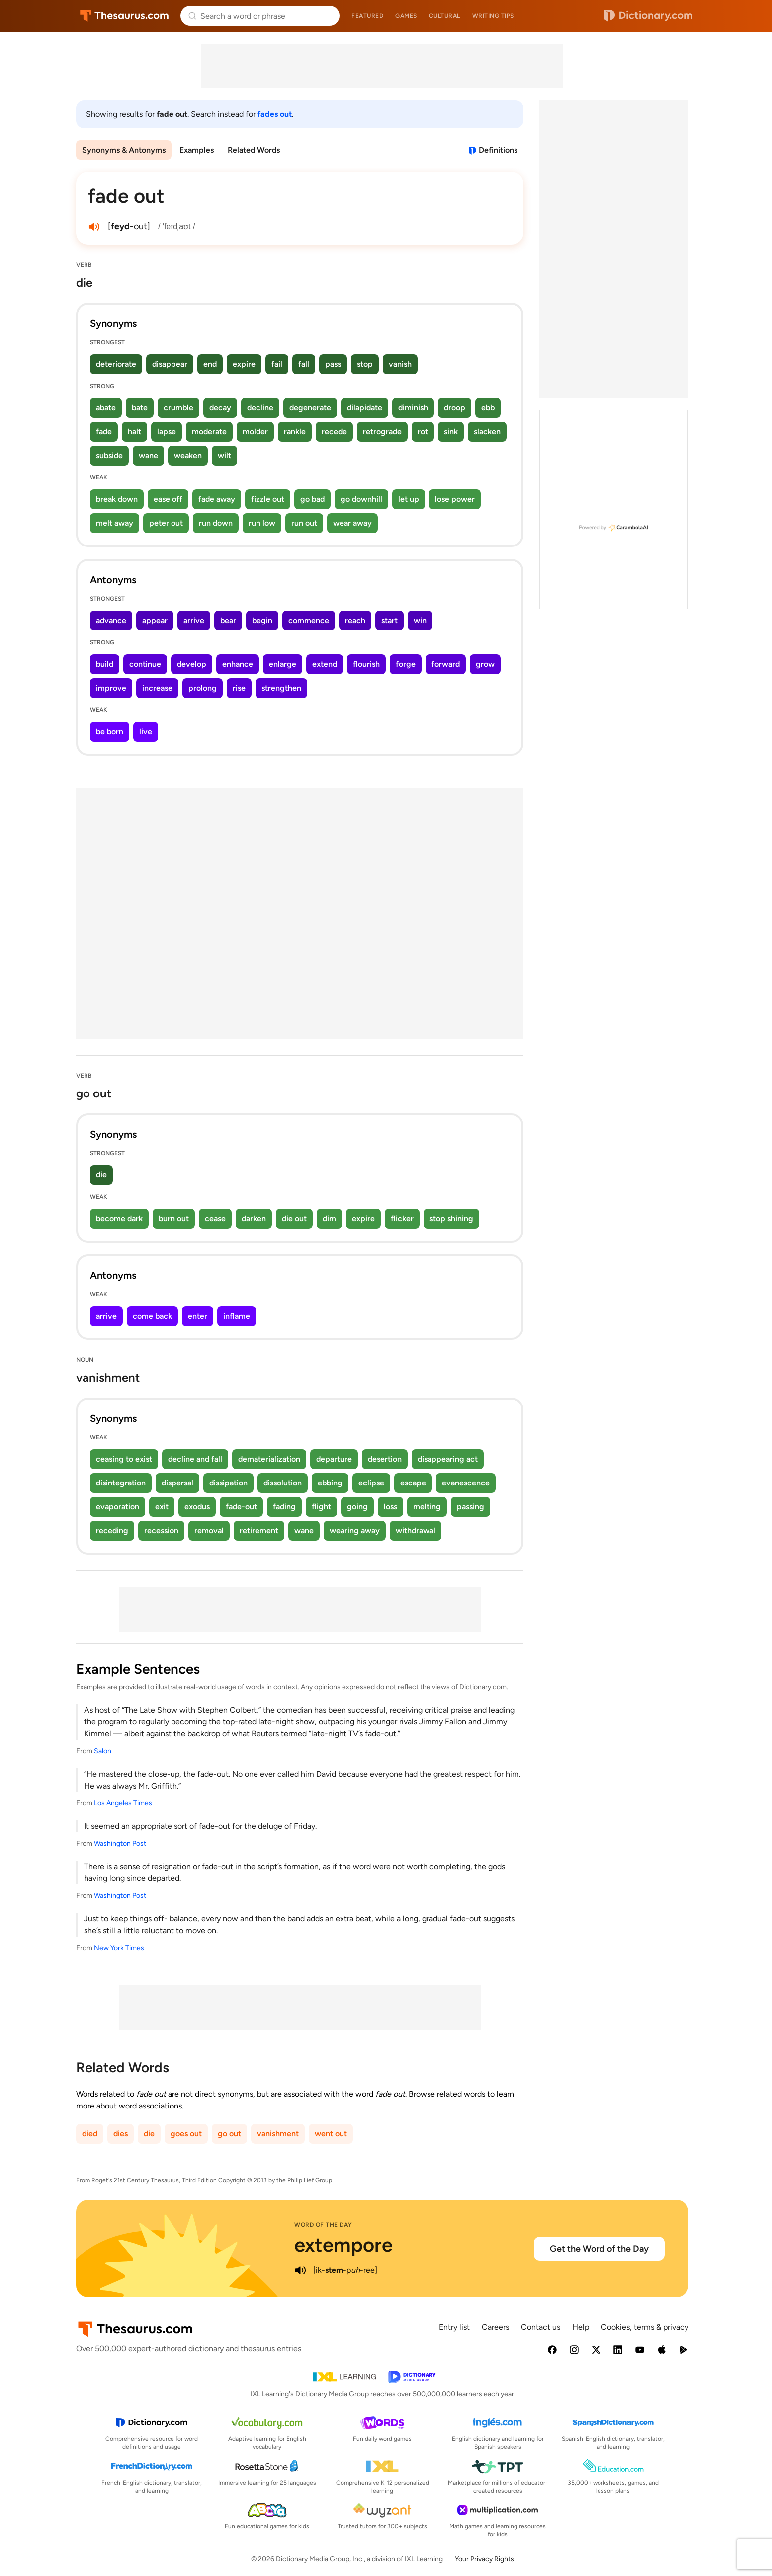 The width and height of the screenshot is (772, 2576). Describe the element at coordinates (485, 664) in the screenshot. I see `grow` at that location.